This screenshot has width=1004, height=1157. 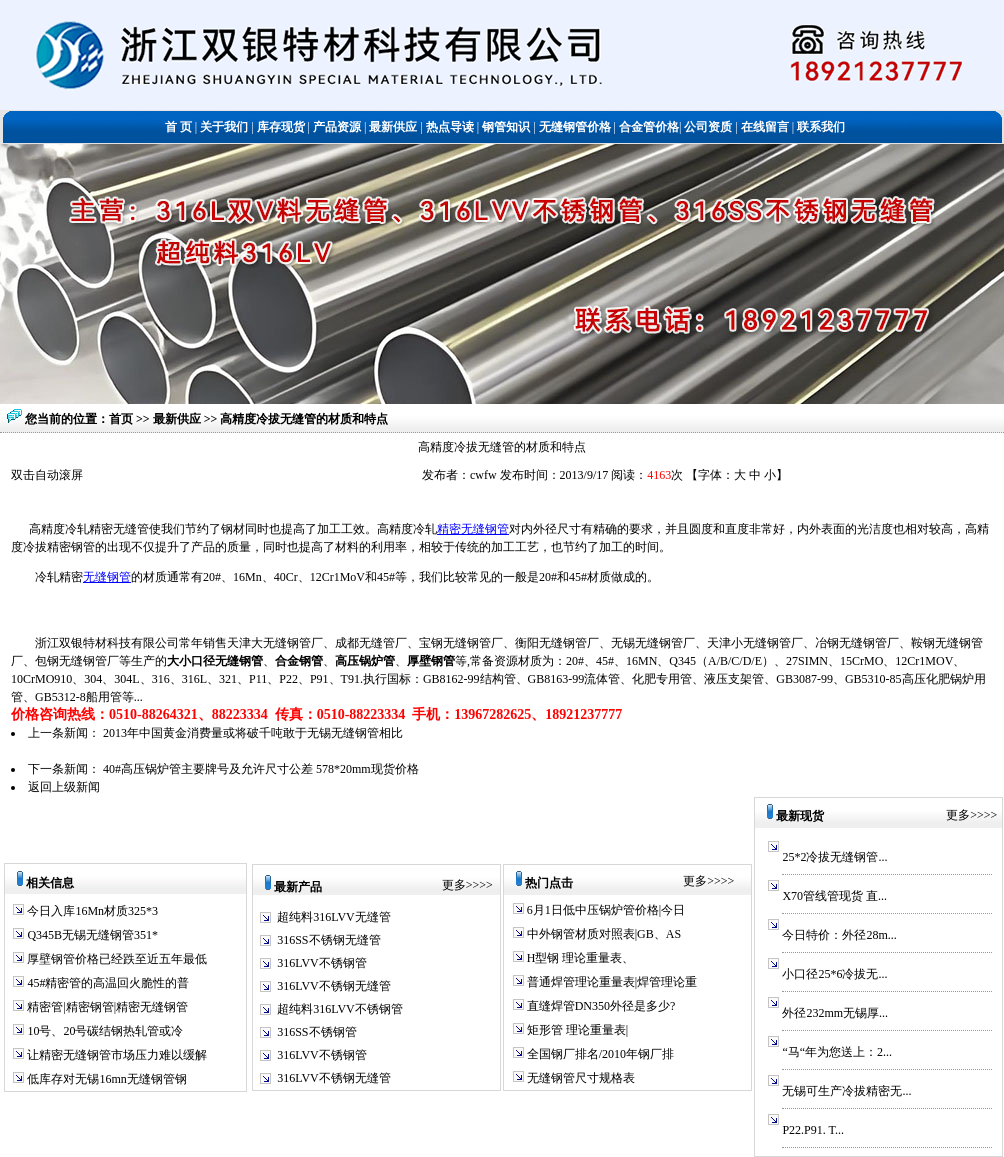 I want to click on 更多, so click(x=454, y=885).